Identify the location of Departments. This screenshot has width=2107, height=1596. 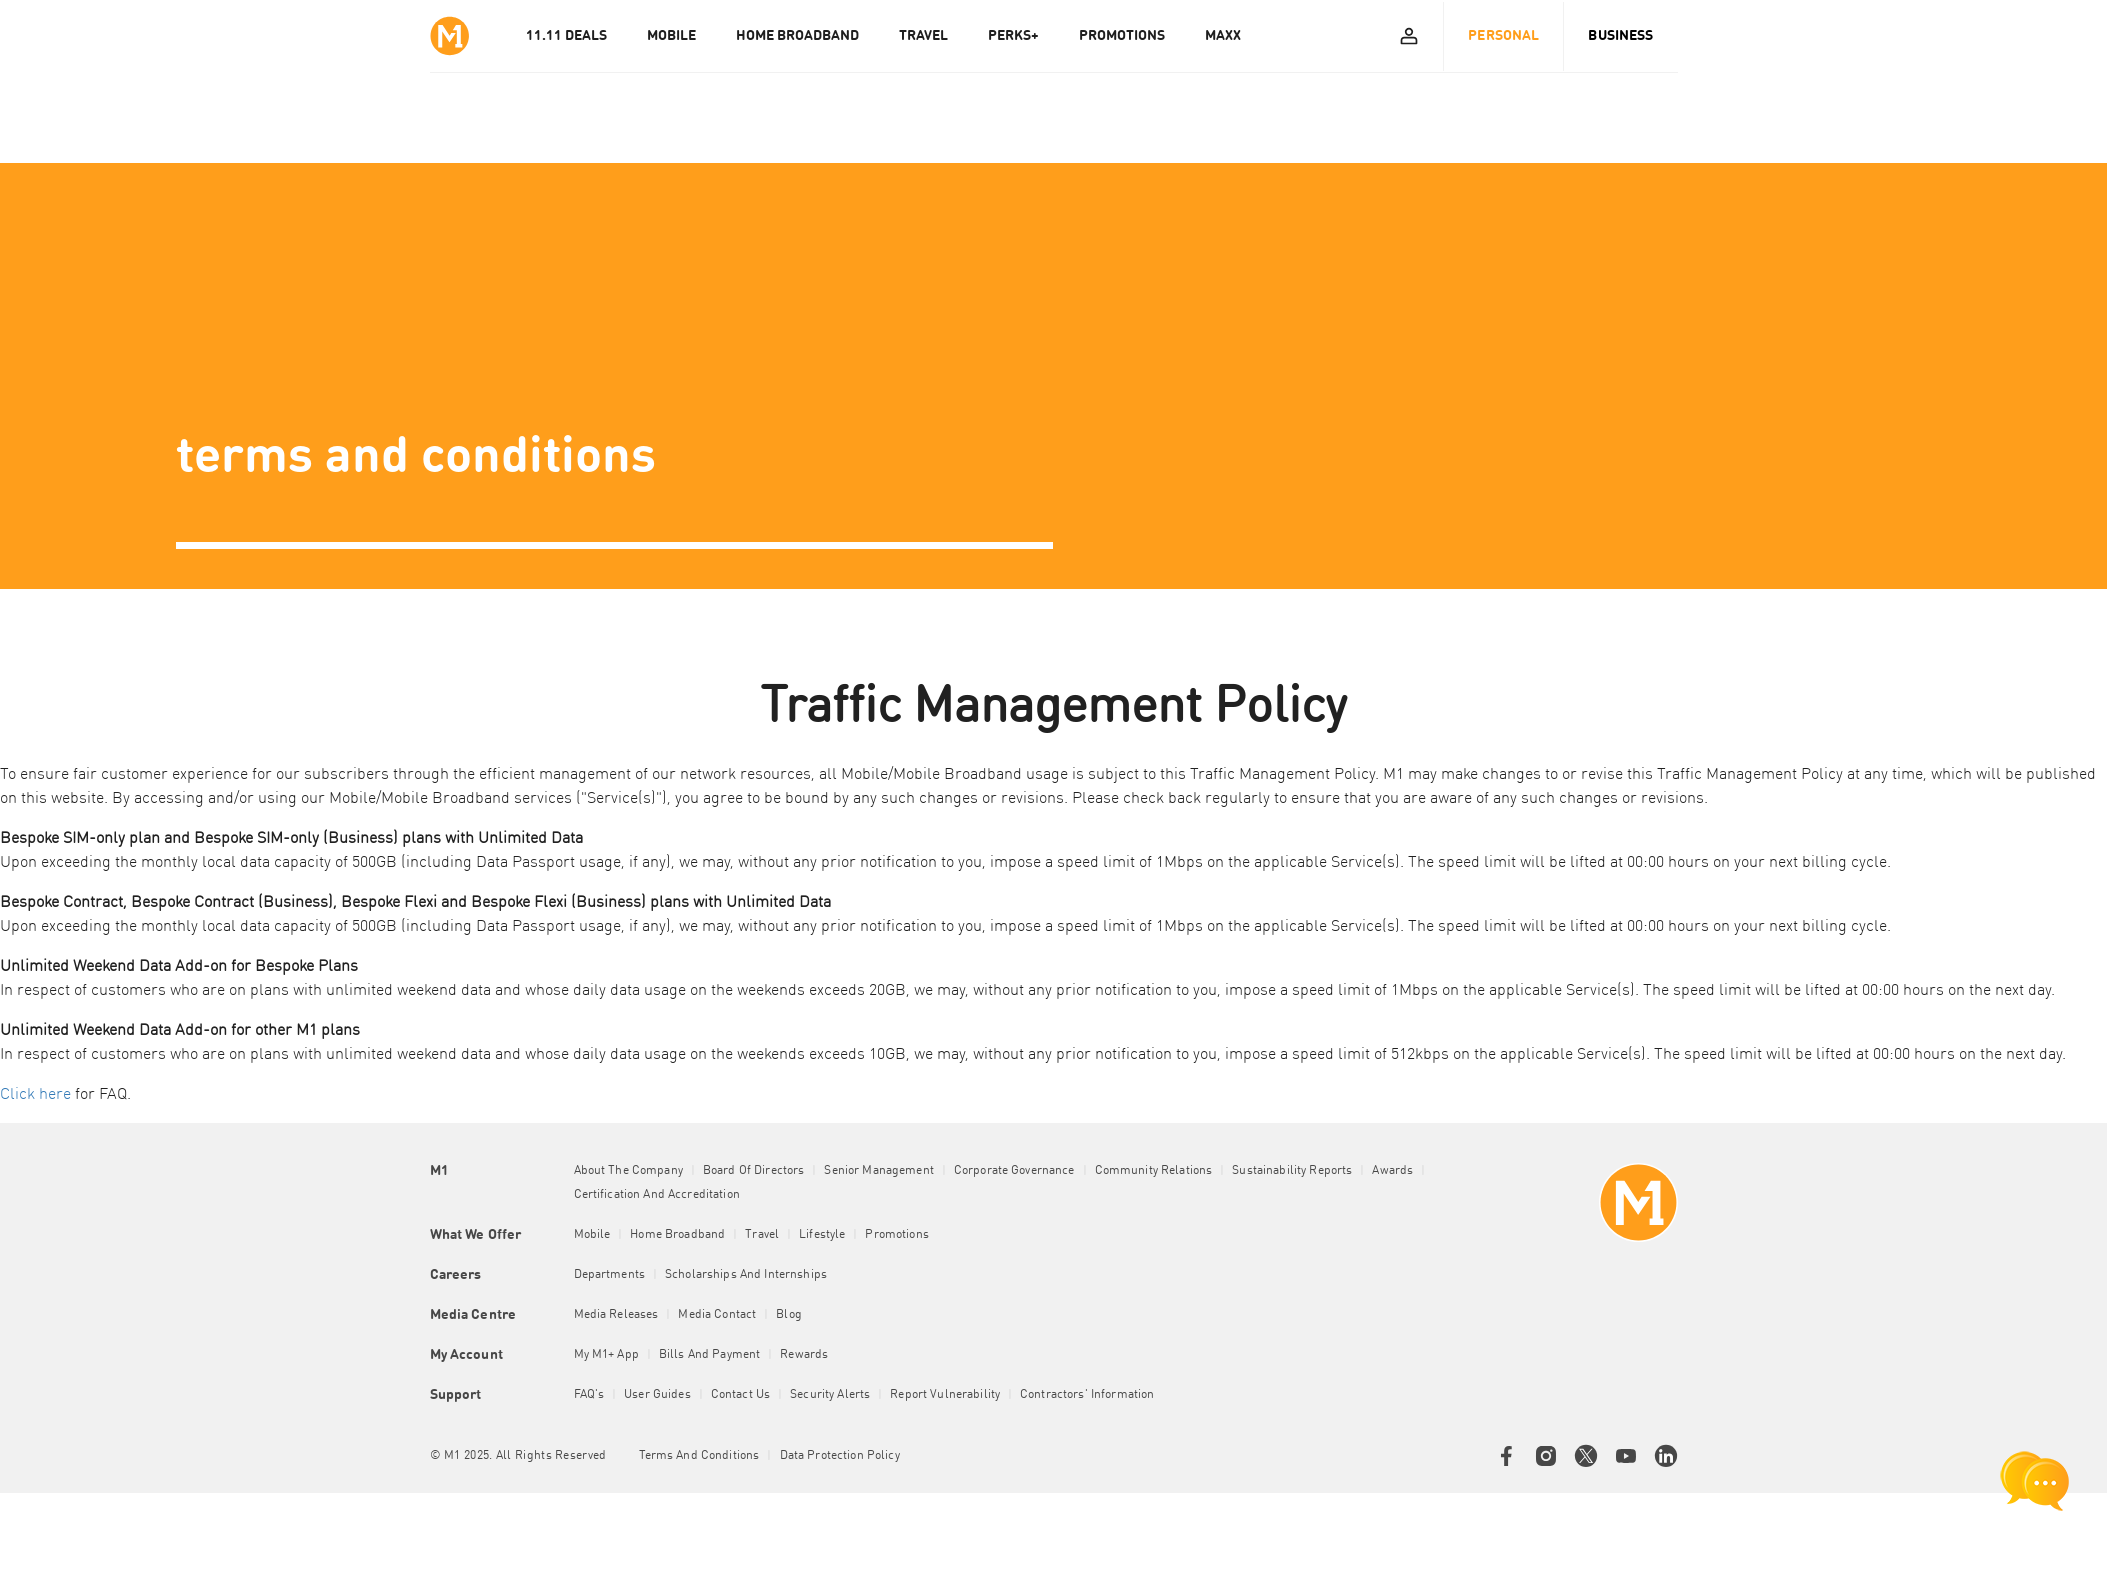
(610, 1275).